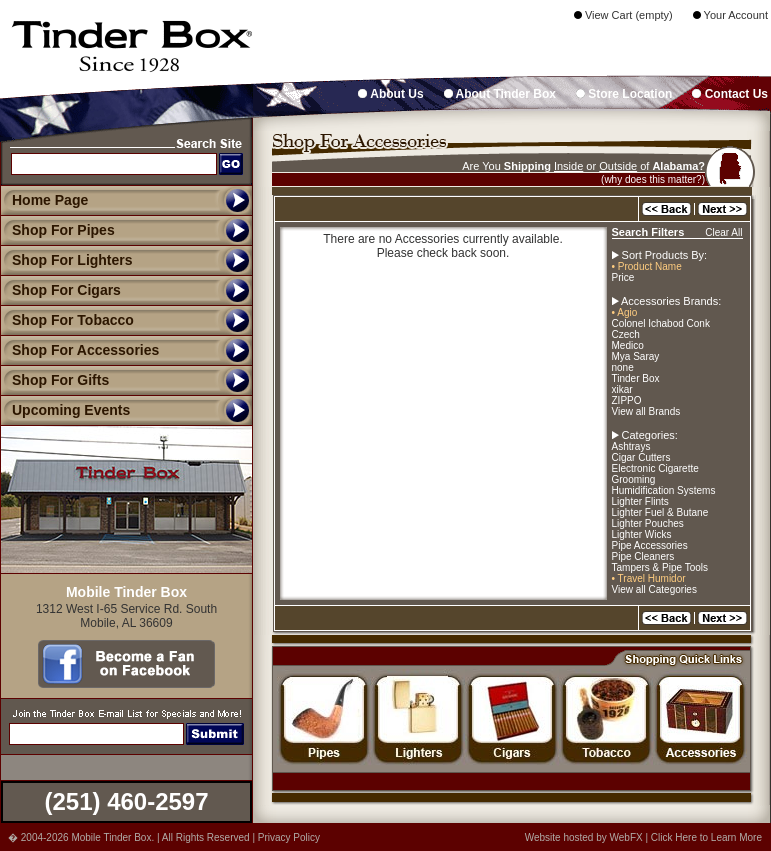 The width and height of the screenshot is (771, 851). I want to click on Click Here to Learn More, so click(706, 837).